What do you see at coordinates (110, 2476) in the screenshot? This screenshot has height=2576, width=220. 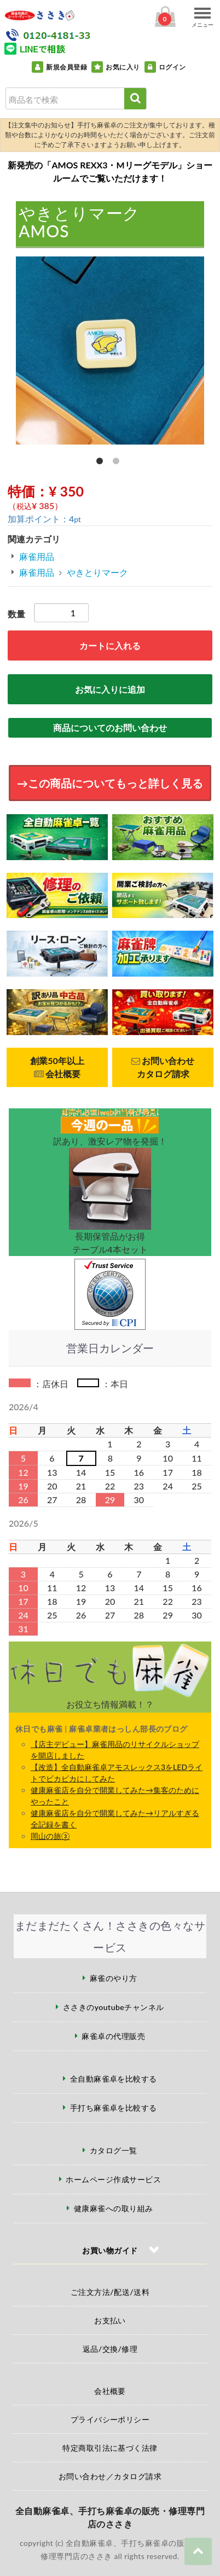 I see `お問い合わせ／カタログ請求` at bounding box center [110, 2476].